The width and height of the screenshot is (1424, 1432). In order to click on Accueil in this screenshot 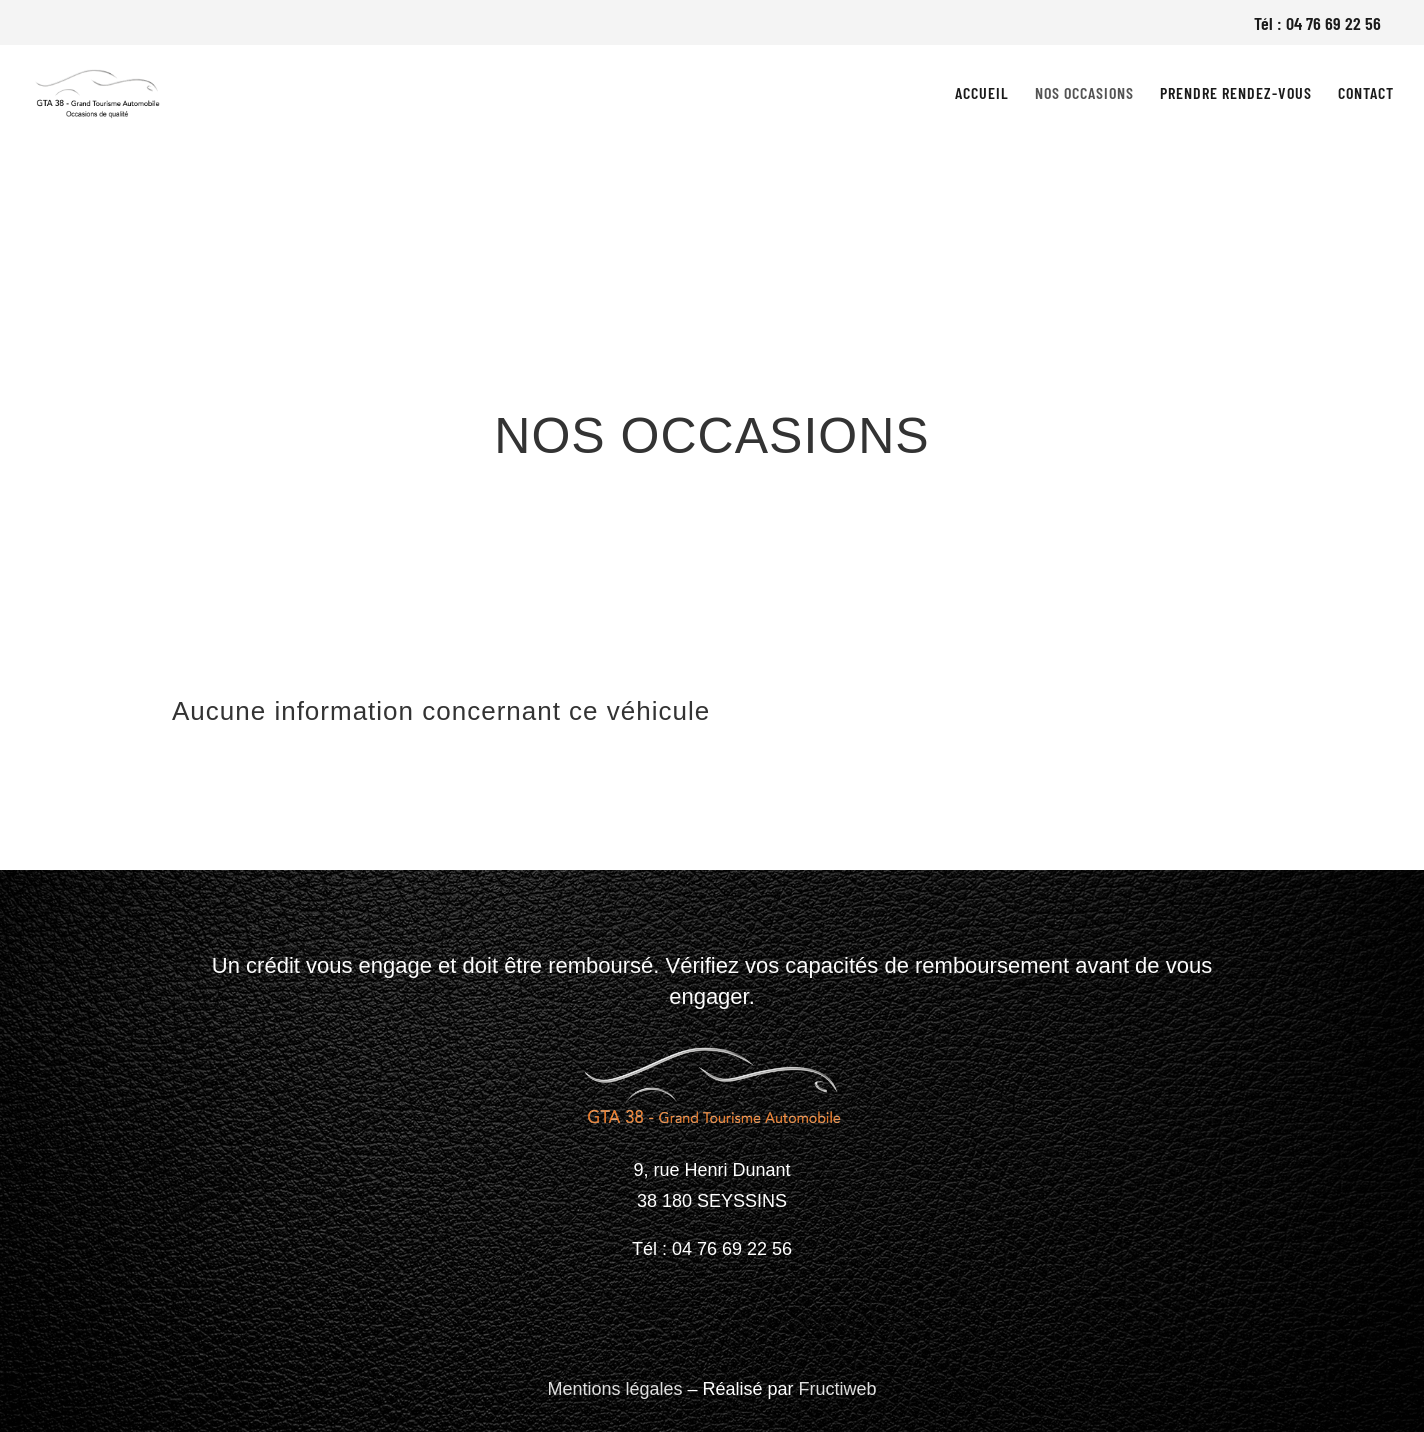, I will do `click(982, 94)`.